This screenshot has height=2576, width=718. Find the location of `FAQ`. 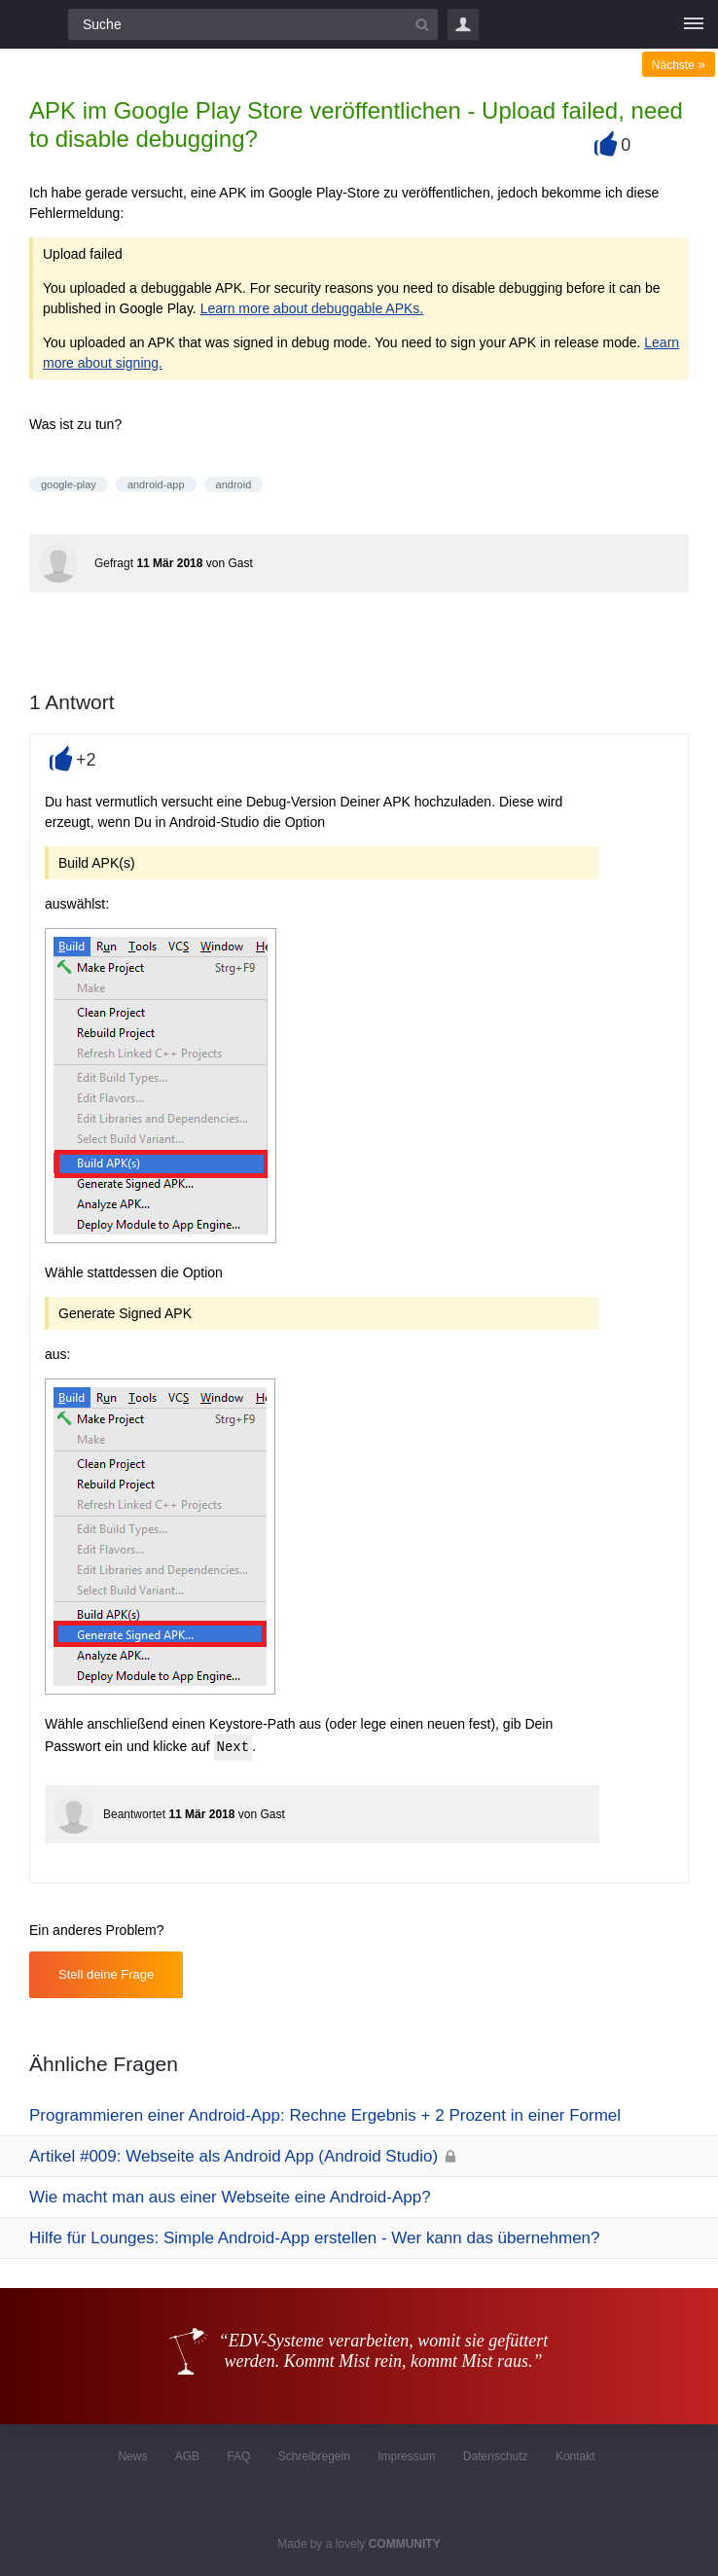

FAQ is located at coordinates (238, 2456).